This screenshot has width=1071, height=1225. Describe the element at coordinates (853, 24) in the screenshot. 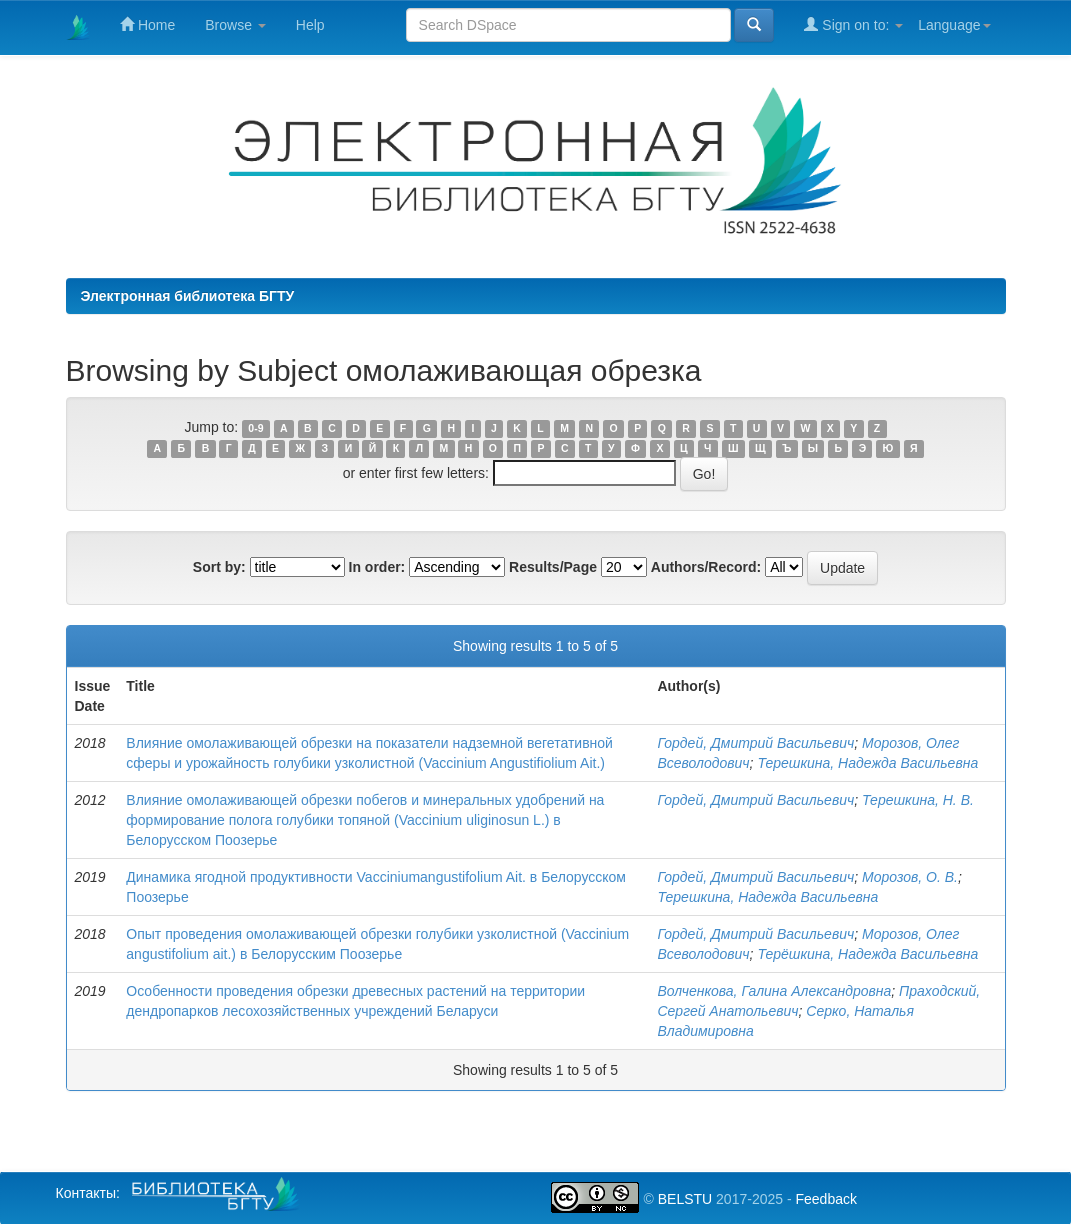

I see `Sign on to:` at that location.